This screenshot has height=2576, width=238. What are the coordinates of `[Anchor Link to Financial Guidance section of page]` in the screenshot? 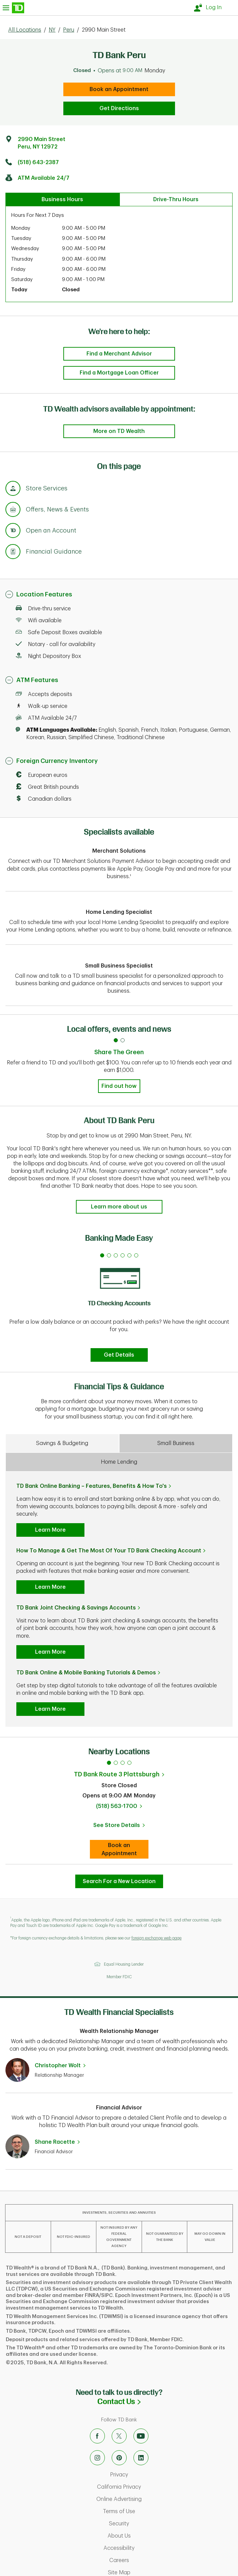 It's located at (12, 552).